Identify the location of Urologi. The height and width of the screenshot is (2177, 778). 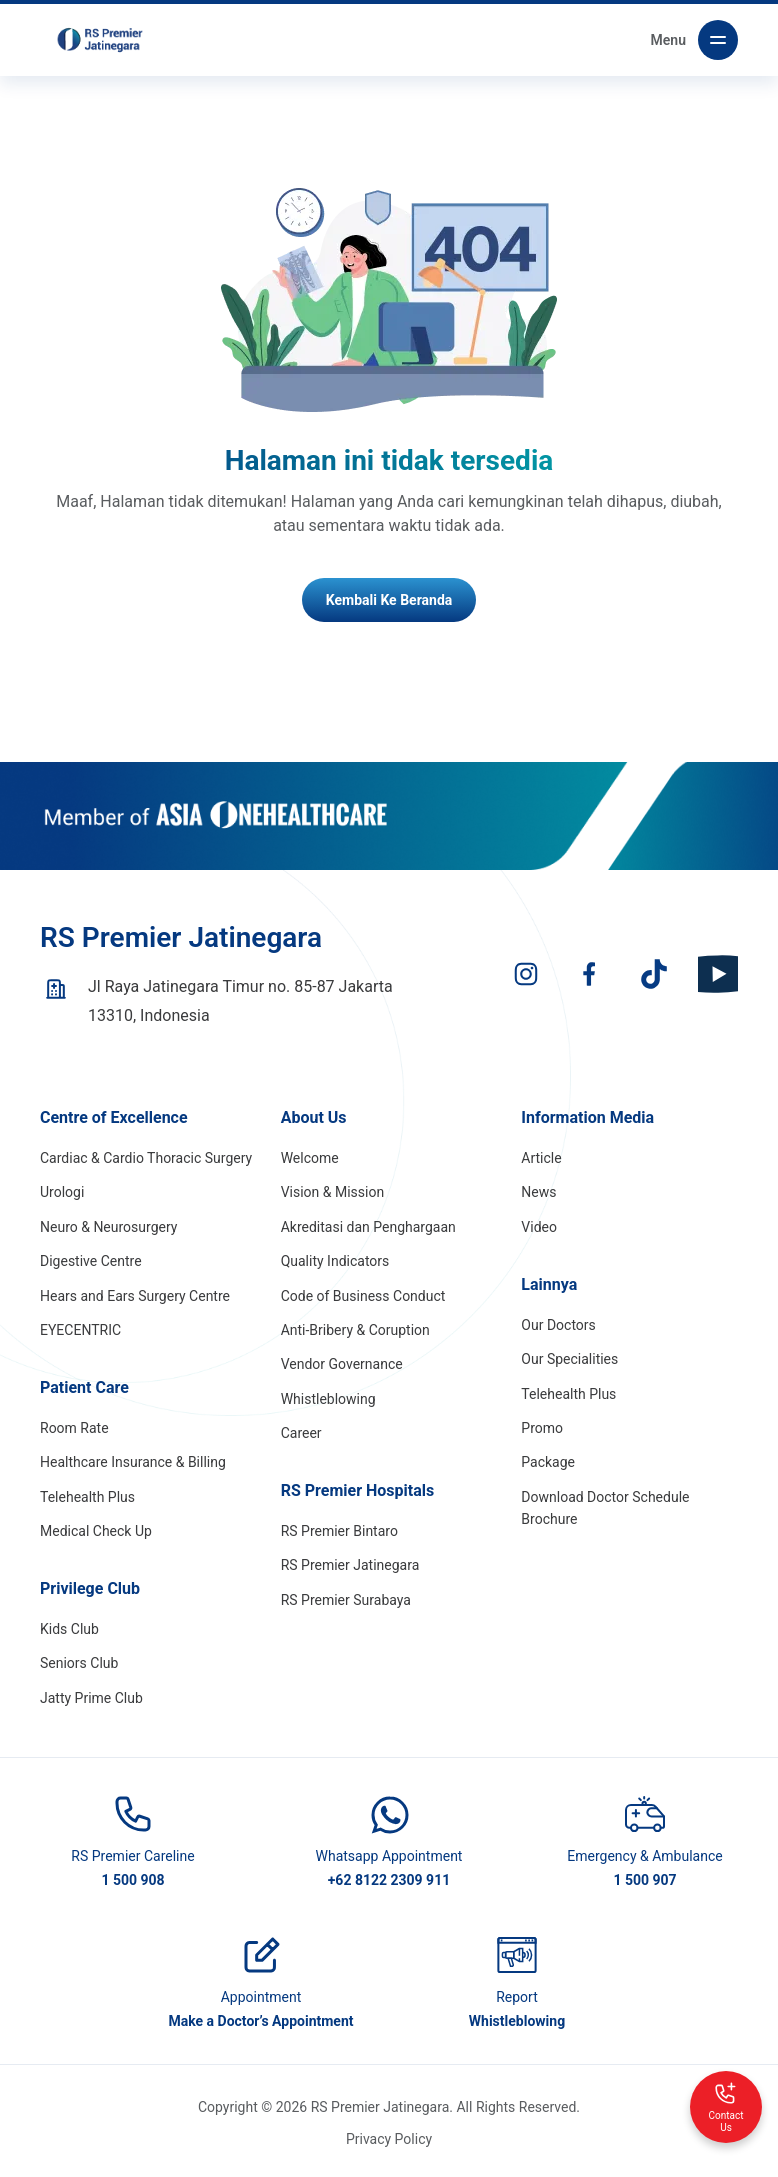
(62, 1192).